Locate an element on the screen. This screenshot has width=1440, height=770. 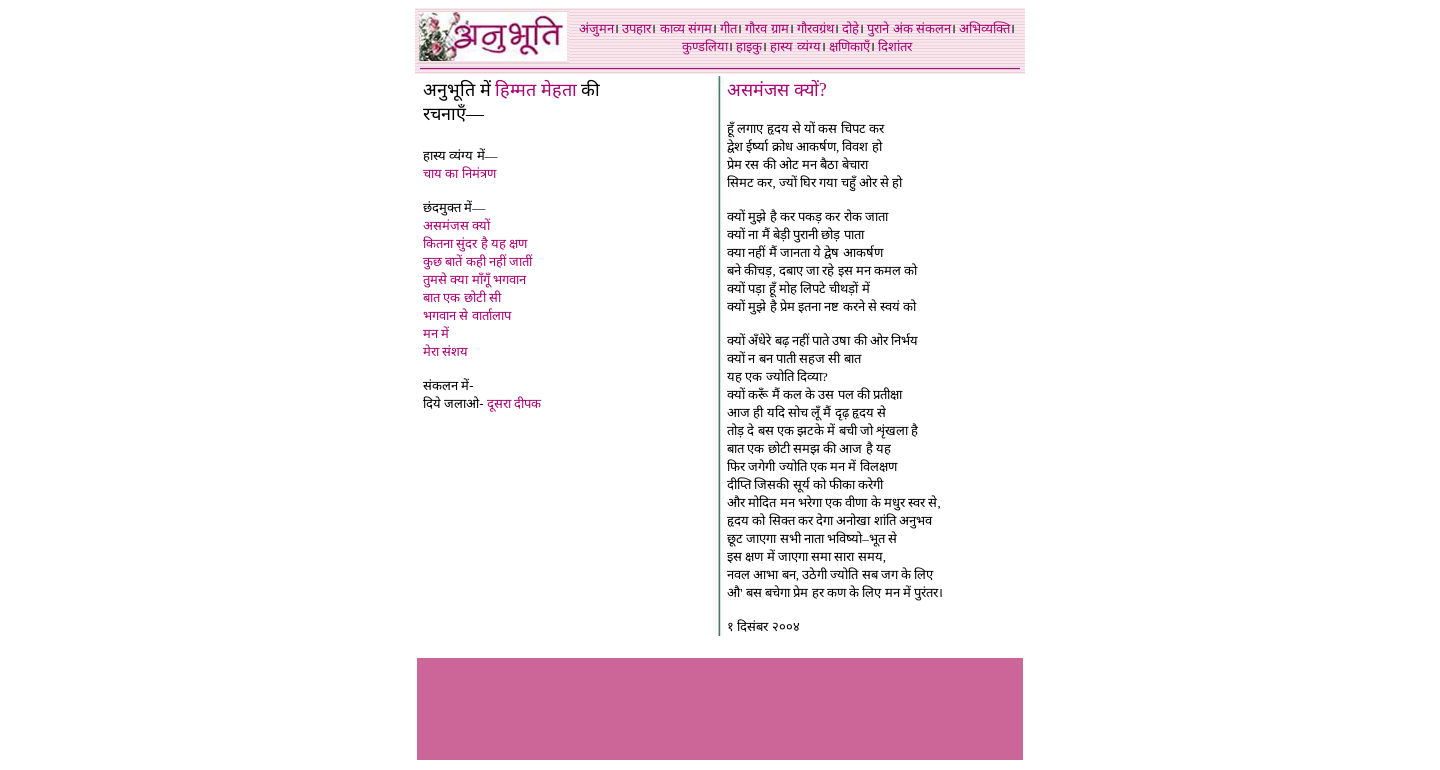
अंजुमन is located at coordinates (596, 28).